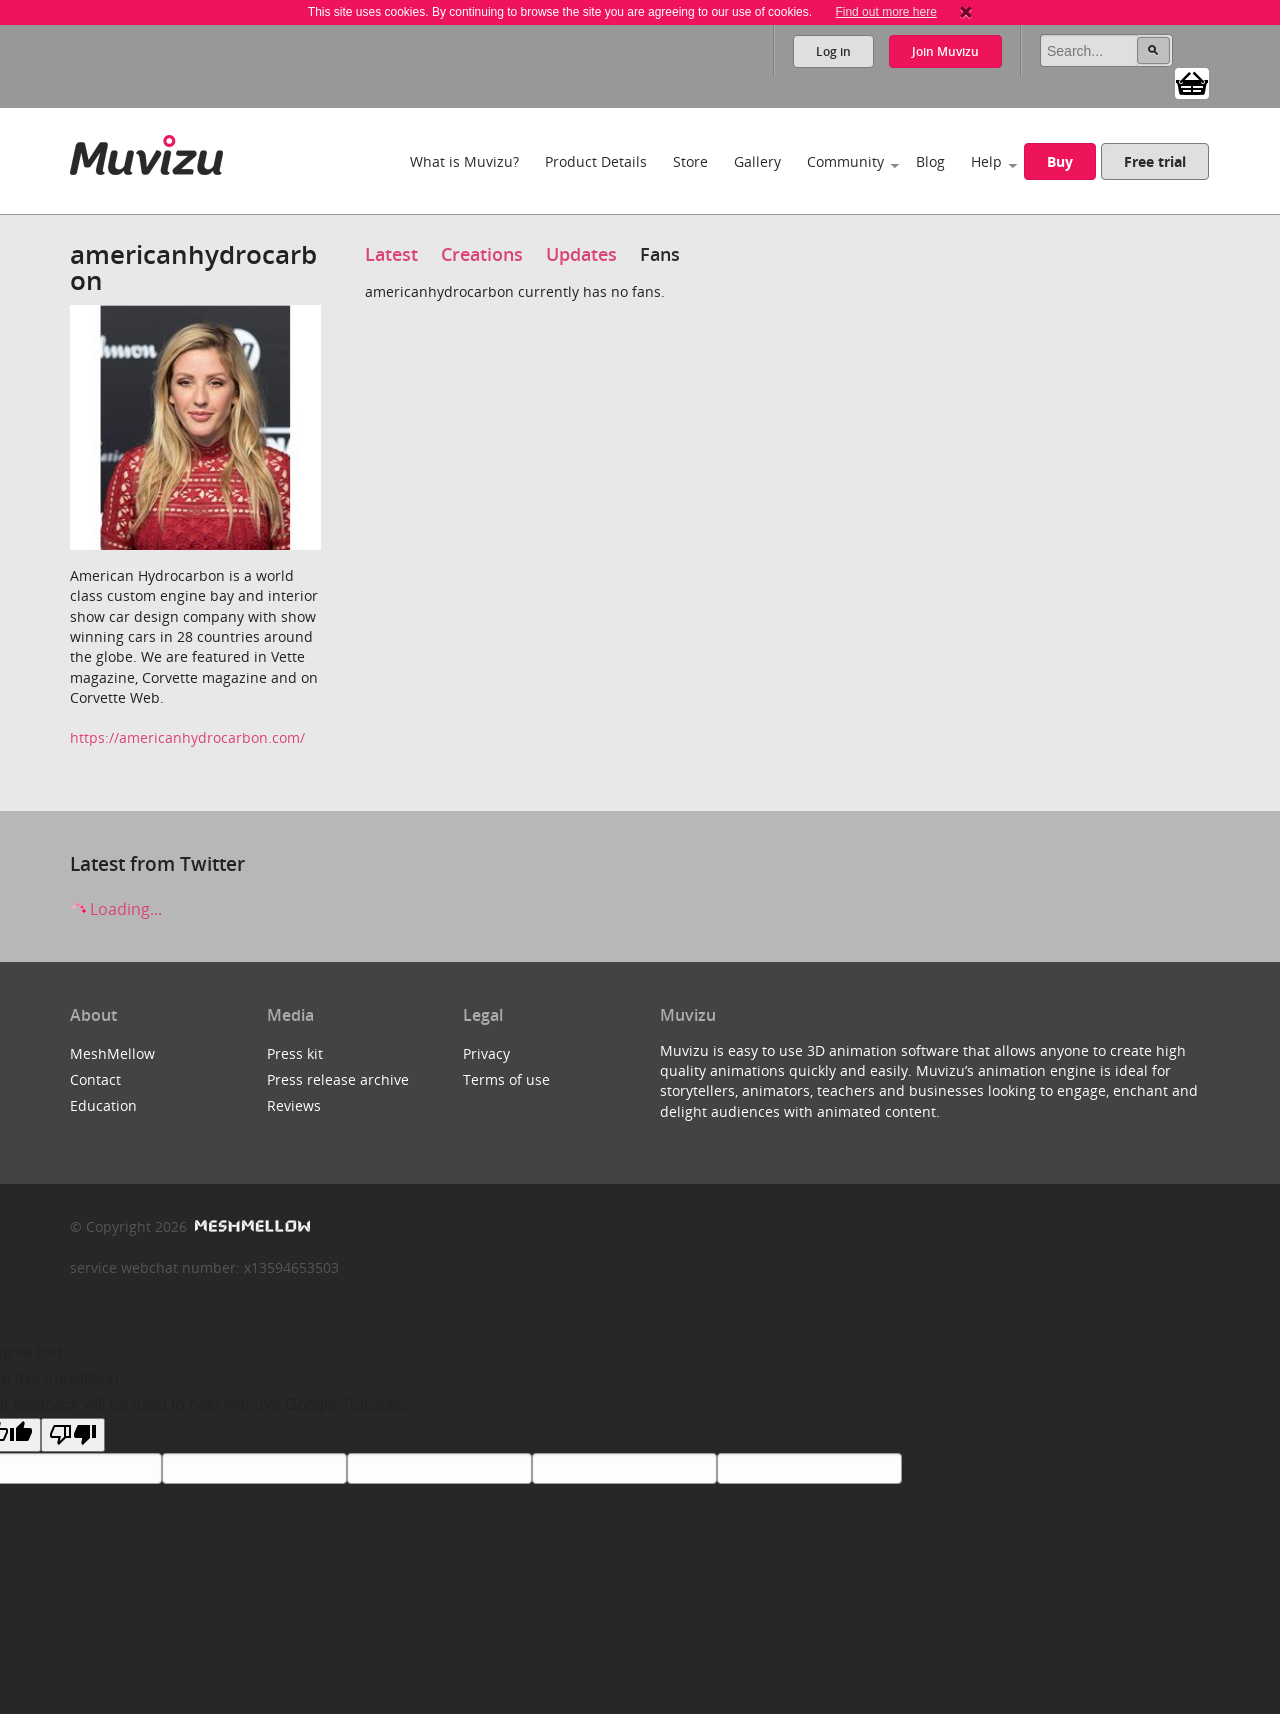 Image resolution: width=1280 pixels, height=1714 pixels. Describe the element at coordinates (73, 1435) in the screenshot. I see `[Poor translation]` at that location.